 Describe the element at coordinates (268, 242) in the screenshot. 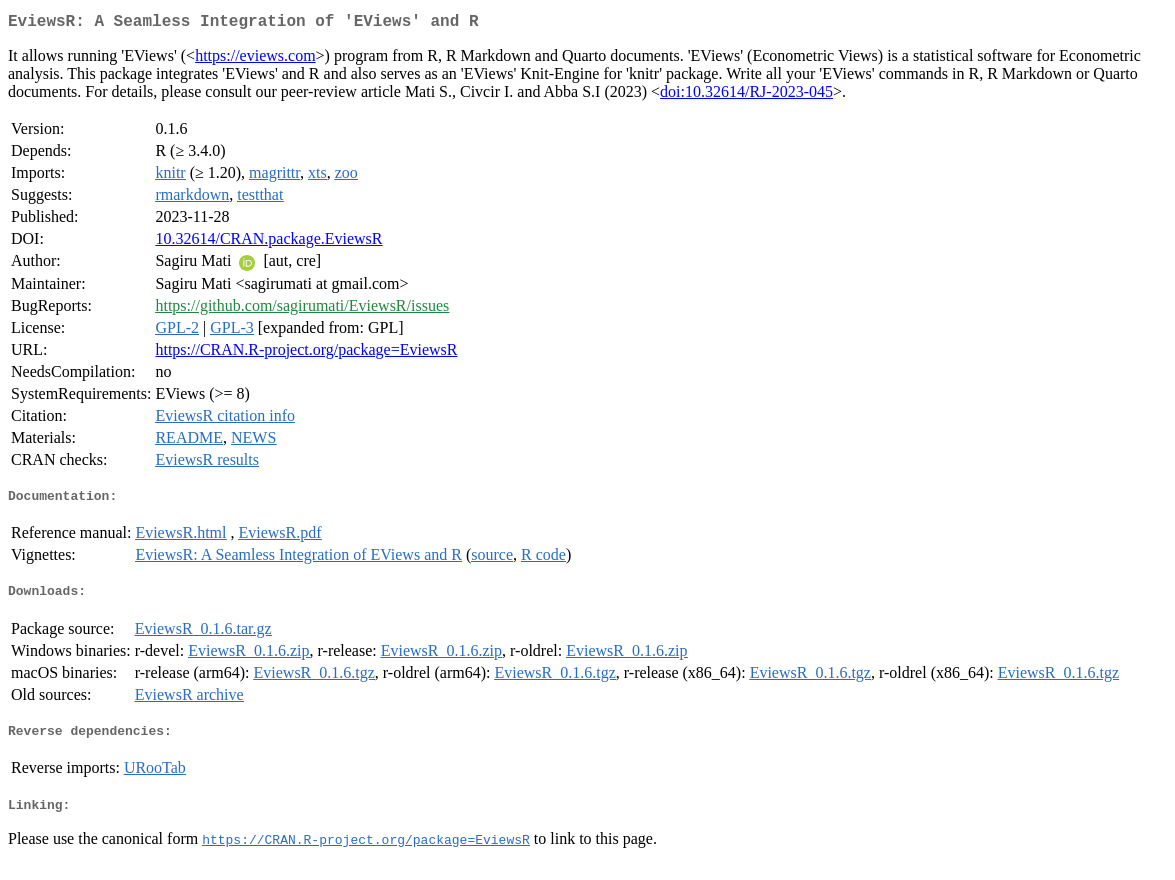

I see `10.32614/CRAN.package.EviewsR` at that location.